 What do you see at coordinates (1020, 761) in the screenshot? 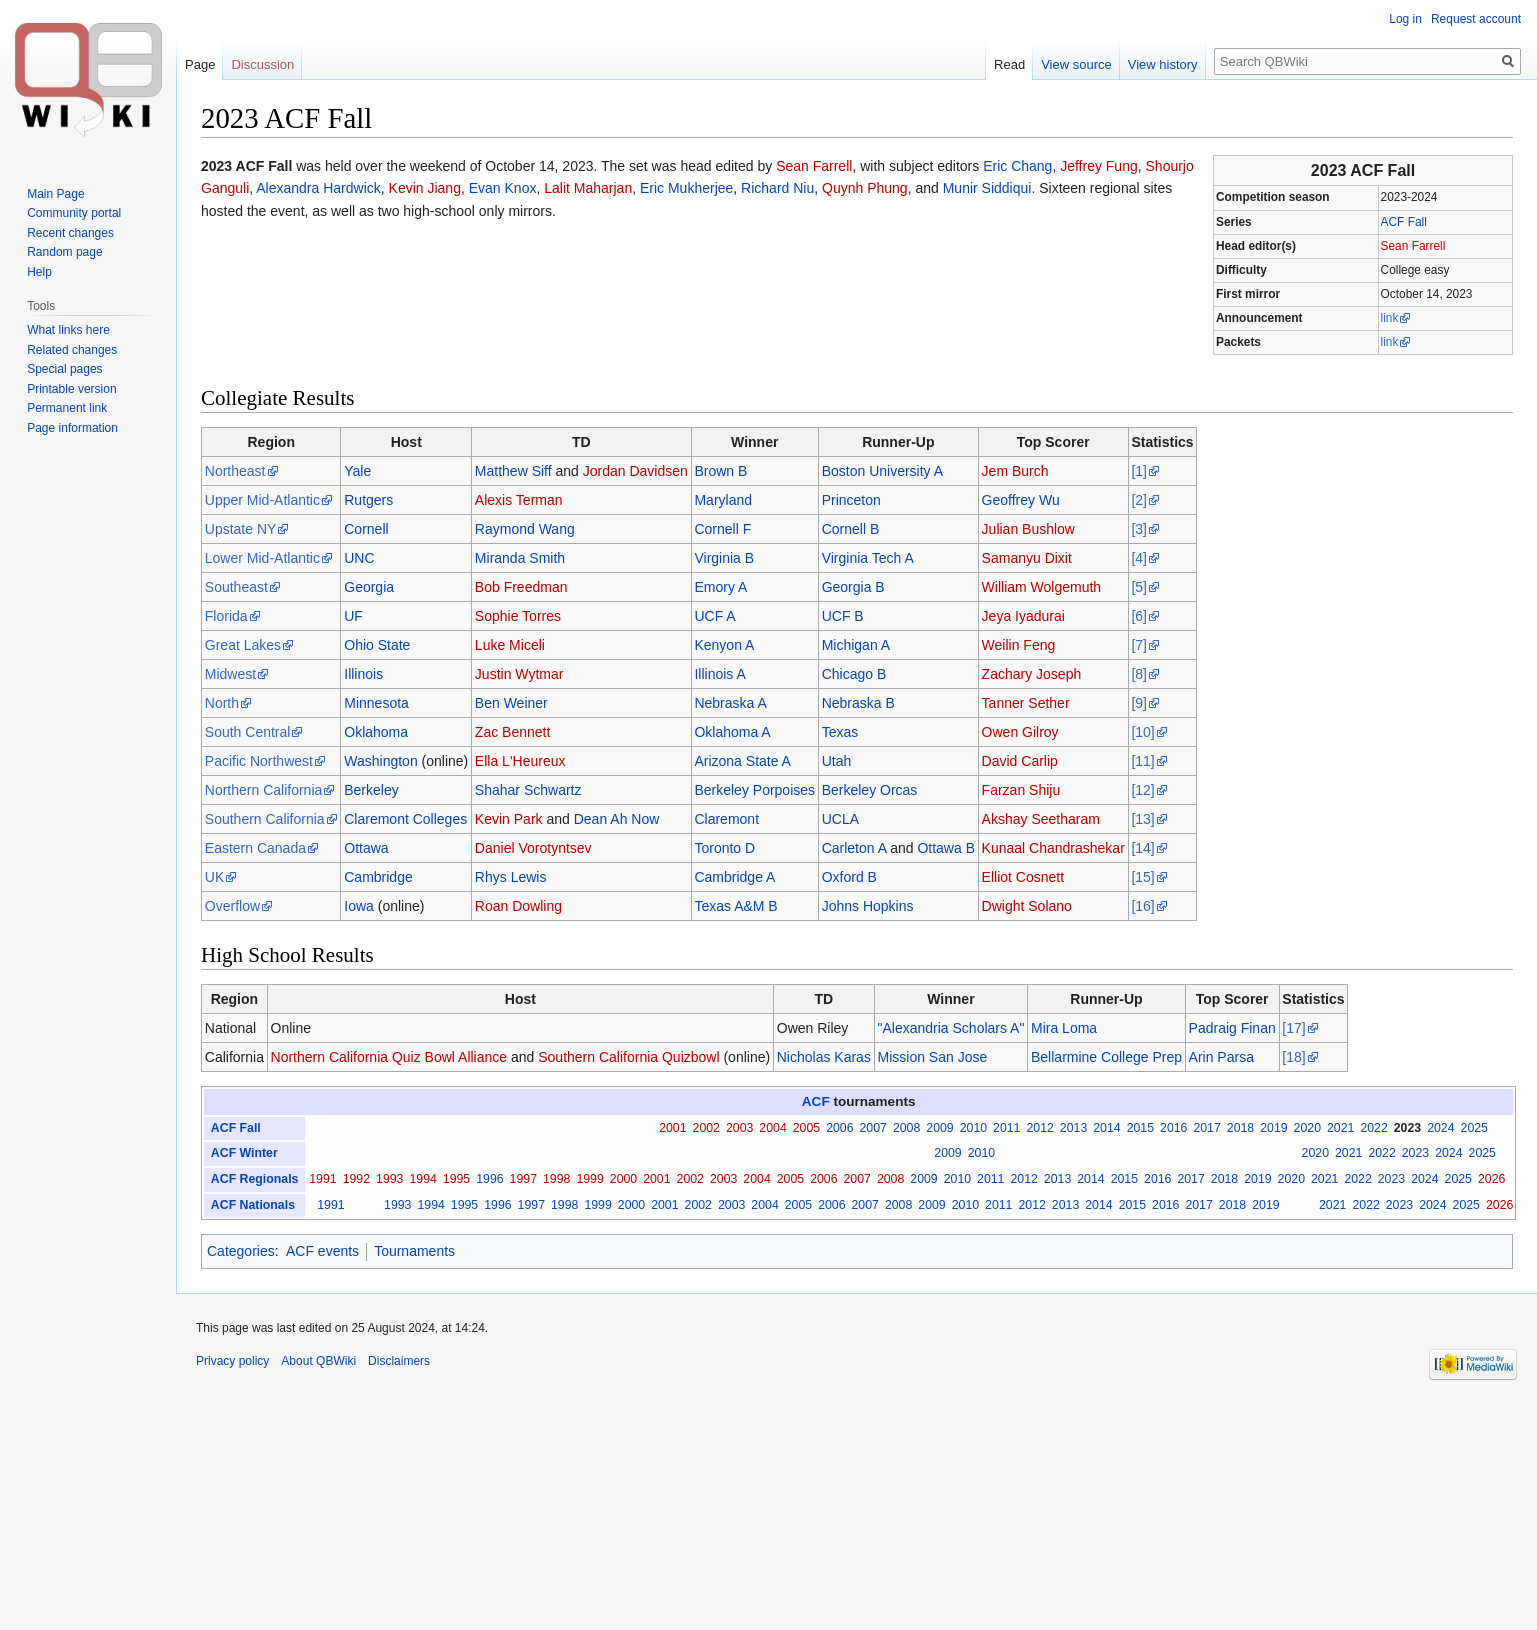
I see `David Carlip` at bounding box center [1020, 761].